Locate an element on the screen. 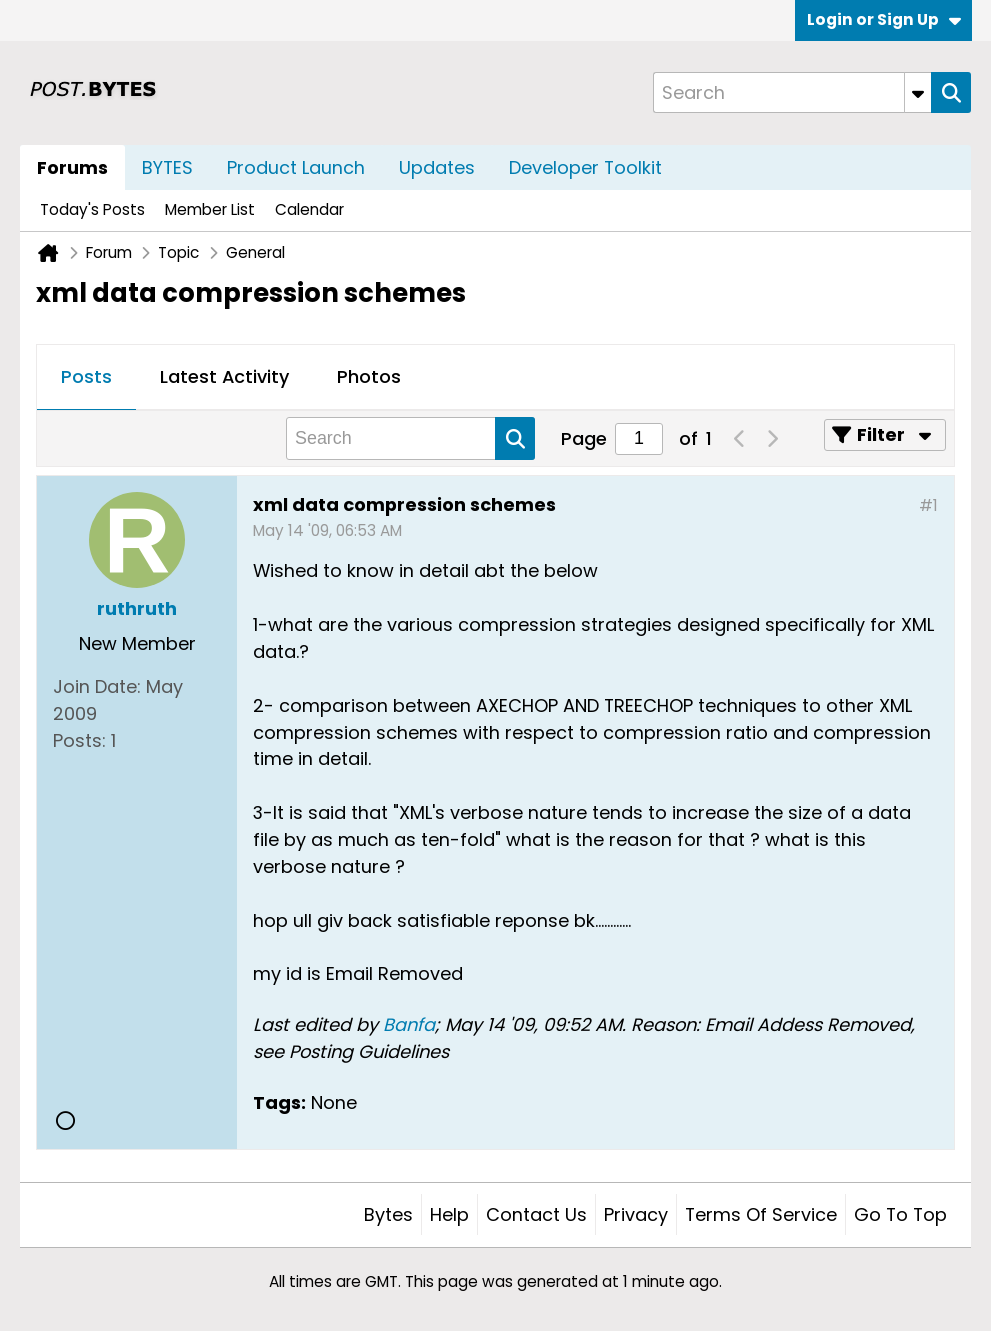  Login or Sign Up is located at coordinates (884, 19).